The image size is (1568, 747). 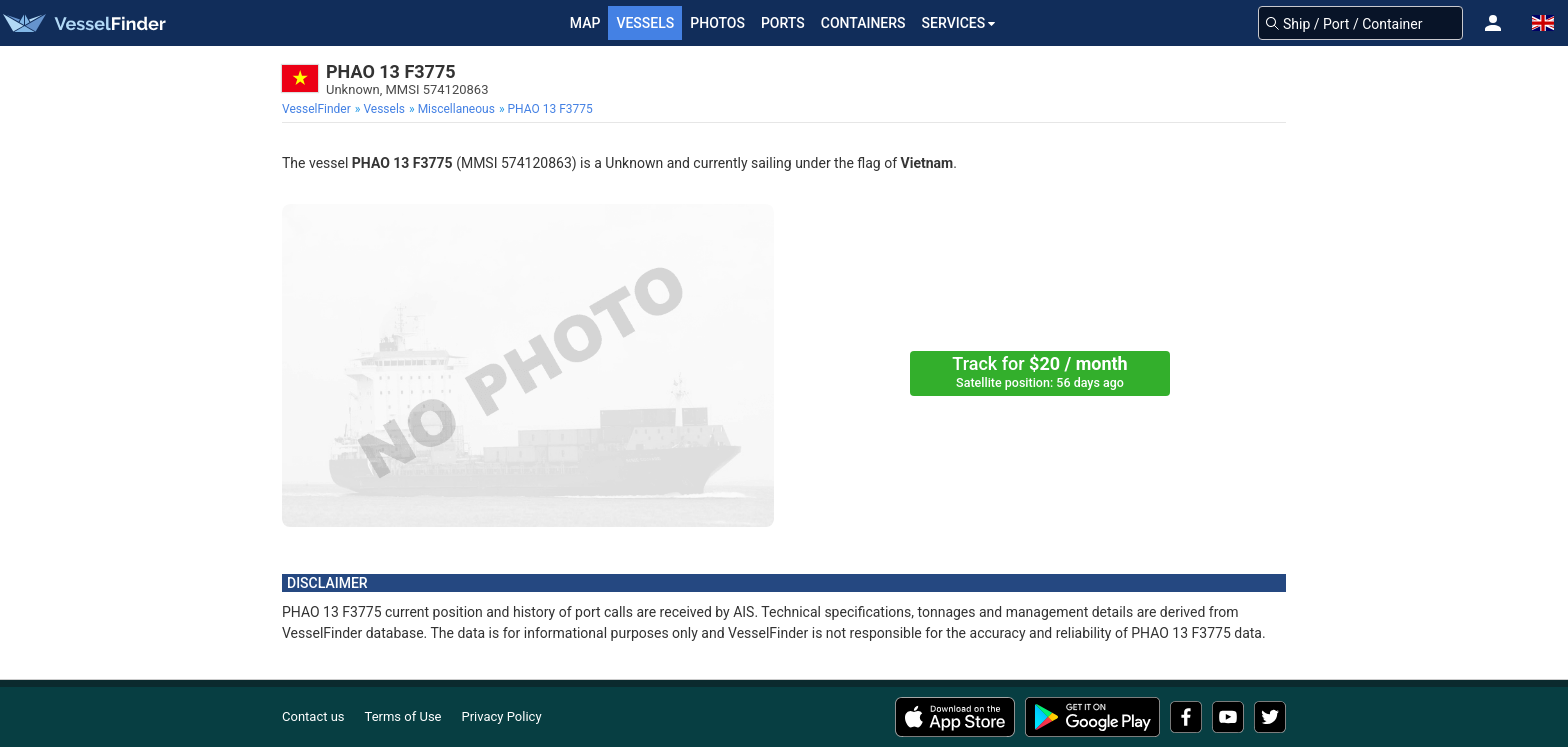 I want to click on Ports, so click(x=783, y=23).